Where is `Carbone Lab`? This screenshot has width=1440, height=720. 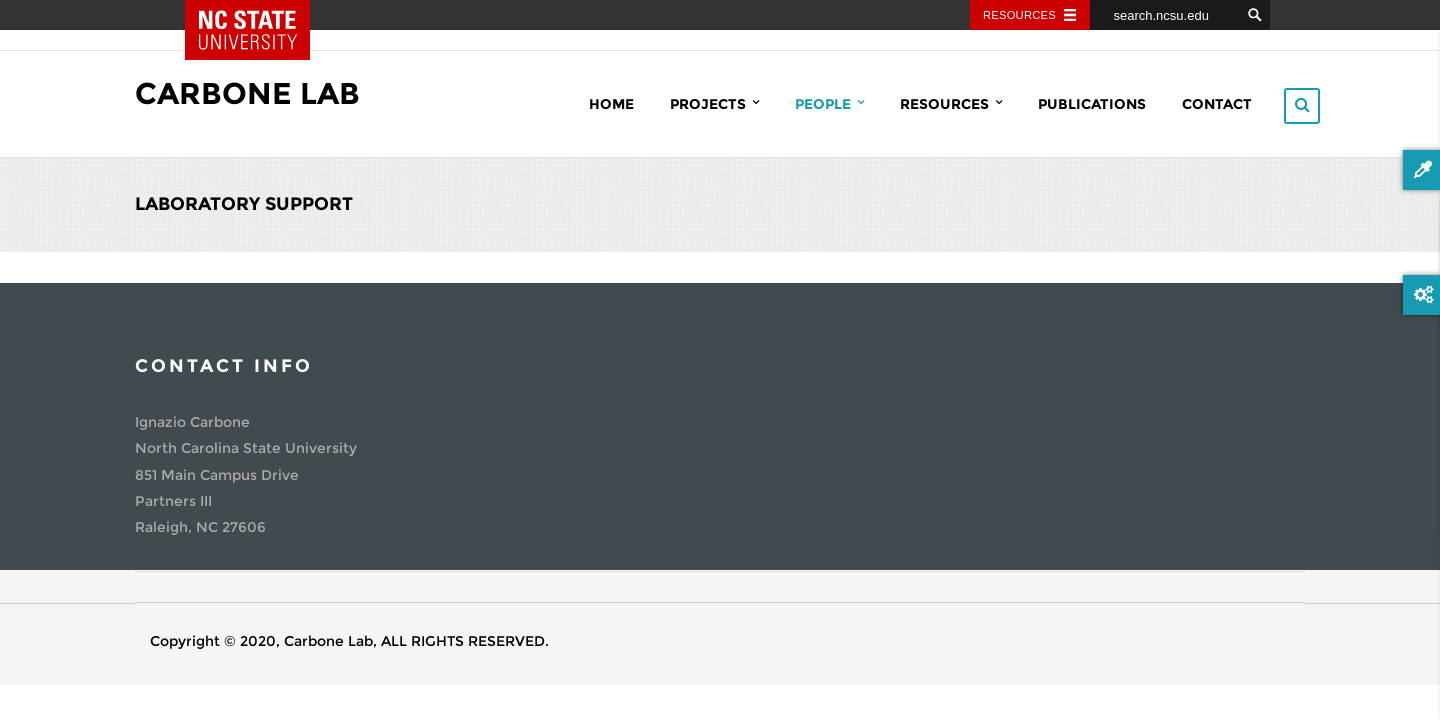 Carbone Lab is located at coordinates (247, 93).